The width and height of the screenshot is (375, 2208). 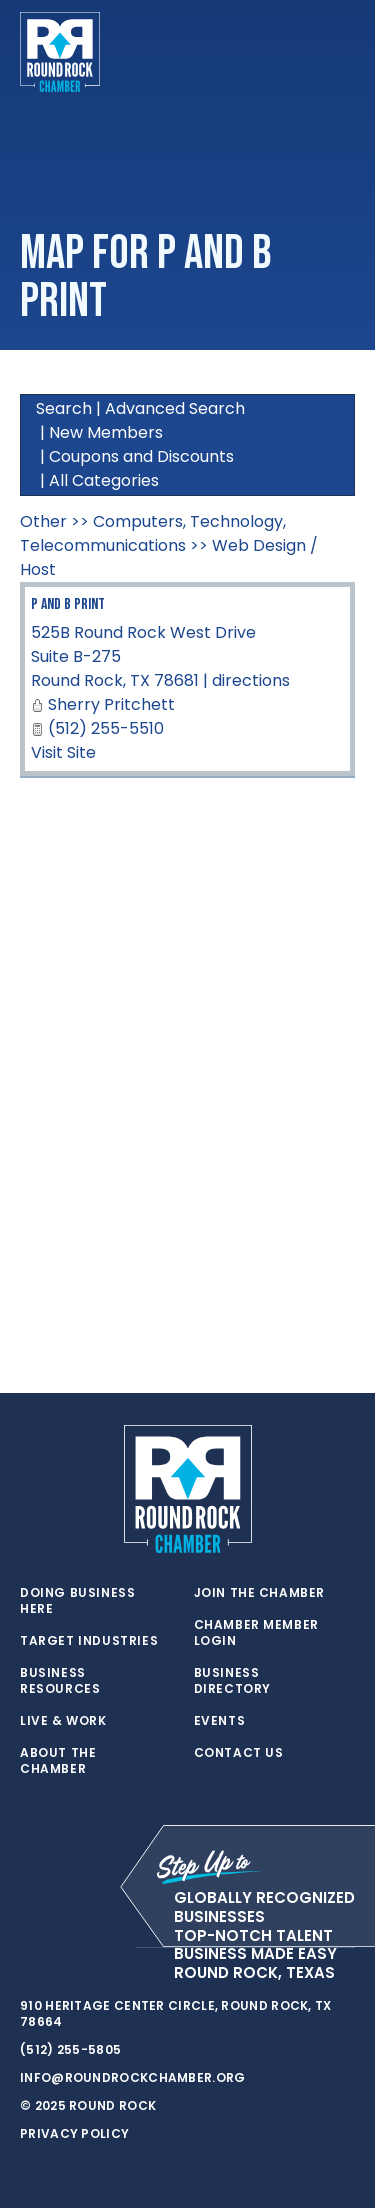 What do you see at coordinates (58, 1761) in the screenshot?
I see `About the Chamber` at bounding box center [58, 1761].